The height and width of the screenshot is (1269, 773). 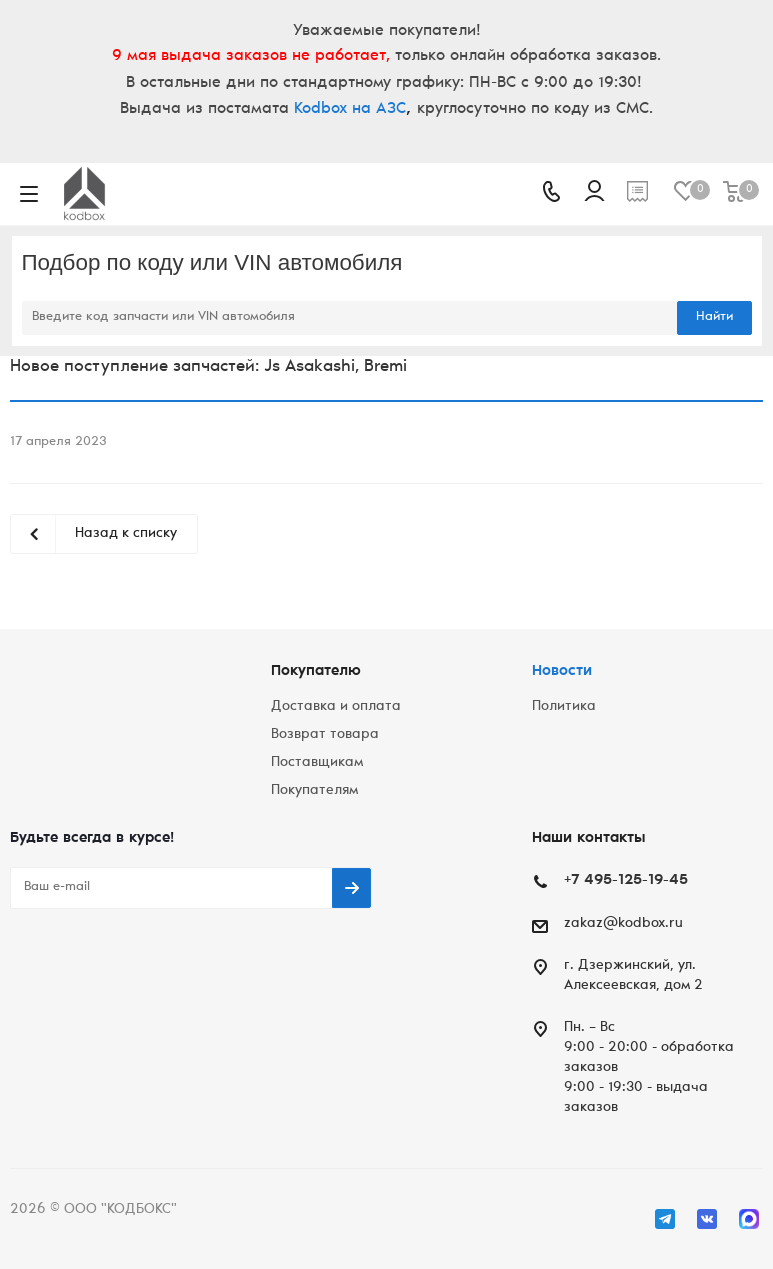 What do you see at coordinates (564, 707) in the screenshot?
I see `Политика` at bounding box center [564, 707].